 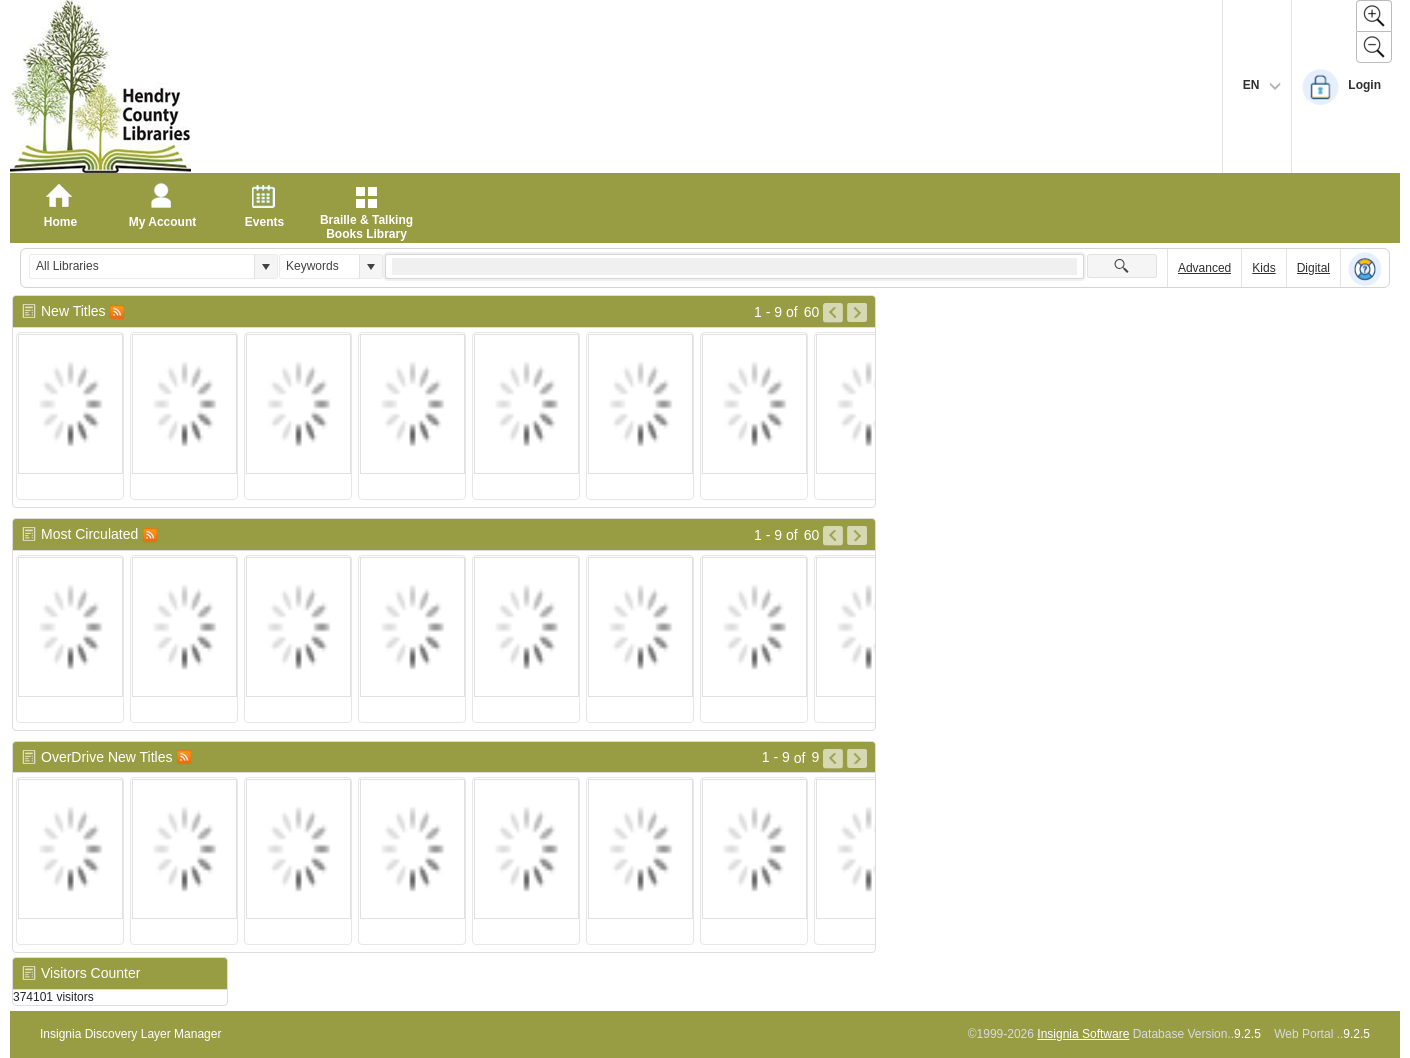 I want to click on Insignia Software, so click(x=1083, y=1034).